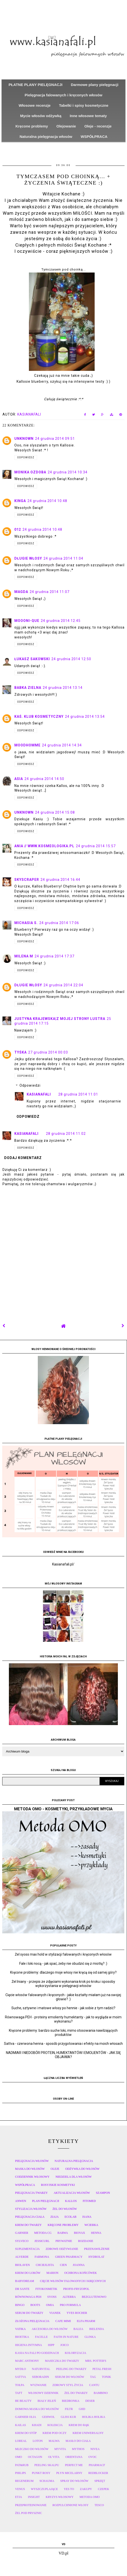 This screenshot has height=2576, width=127. What do you see at coordinates (62, 2361) in the screenshot?
I see `Maseczka do twarzy` at bounding box center [62, 2361].